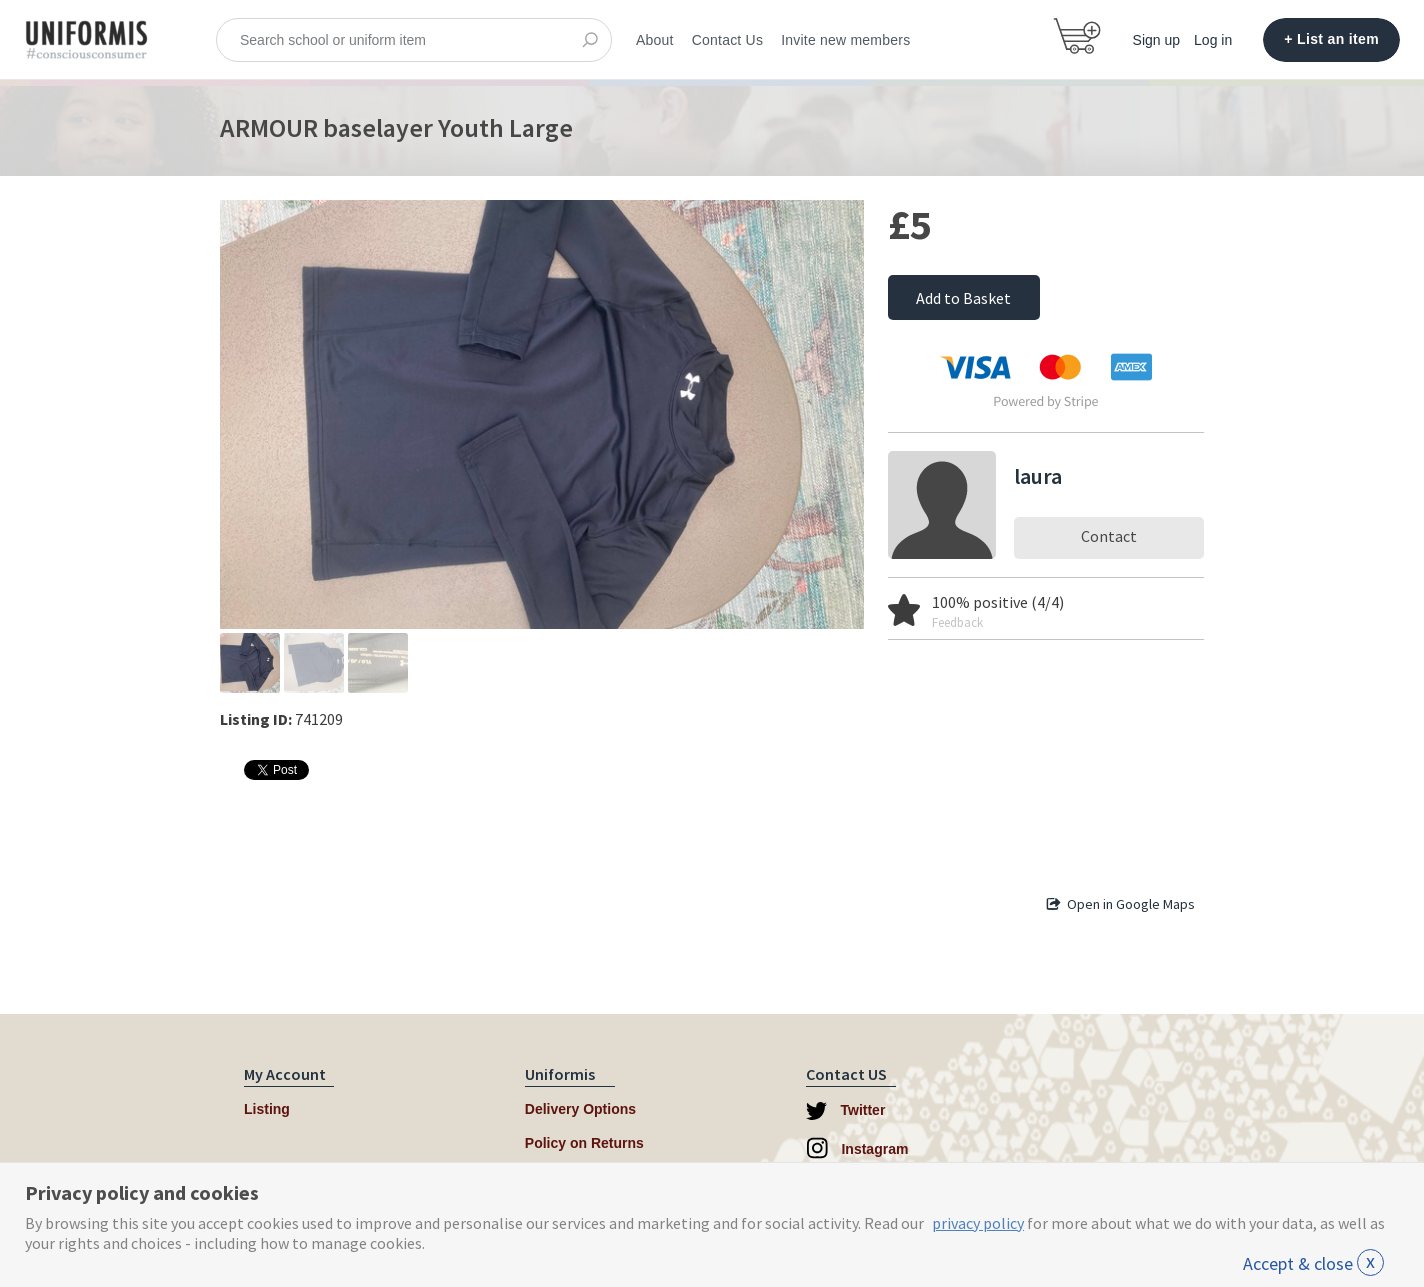 The width and height of the screenshot is (1424, 1287). I want to click on About, so click(655, 40).